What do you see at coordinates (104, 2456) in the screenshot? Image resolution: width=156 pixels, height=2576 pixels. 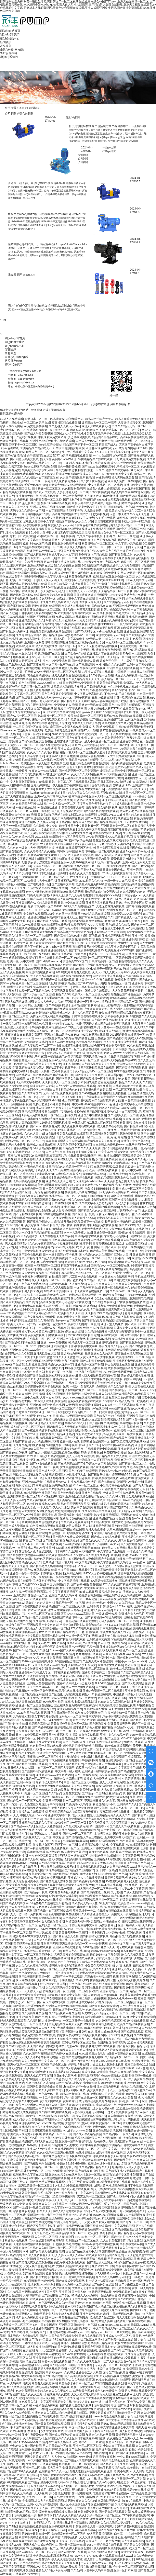 I see `第三视频午夜福利` at bounding box center [104, 2456].